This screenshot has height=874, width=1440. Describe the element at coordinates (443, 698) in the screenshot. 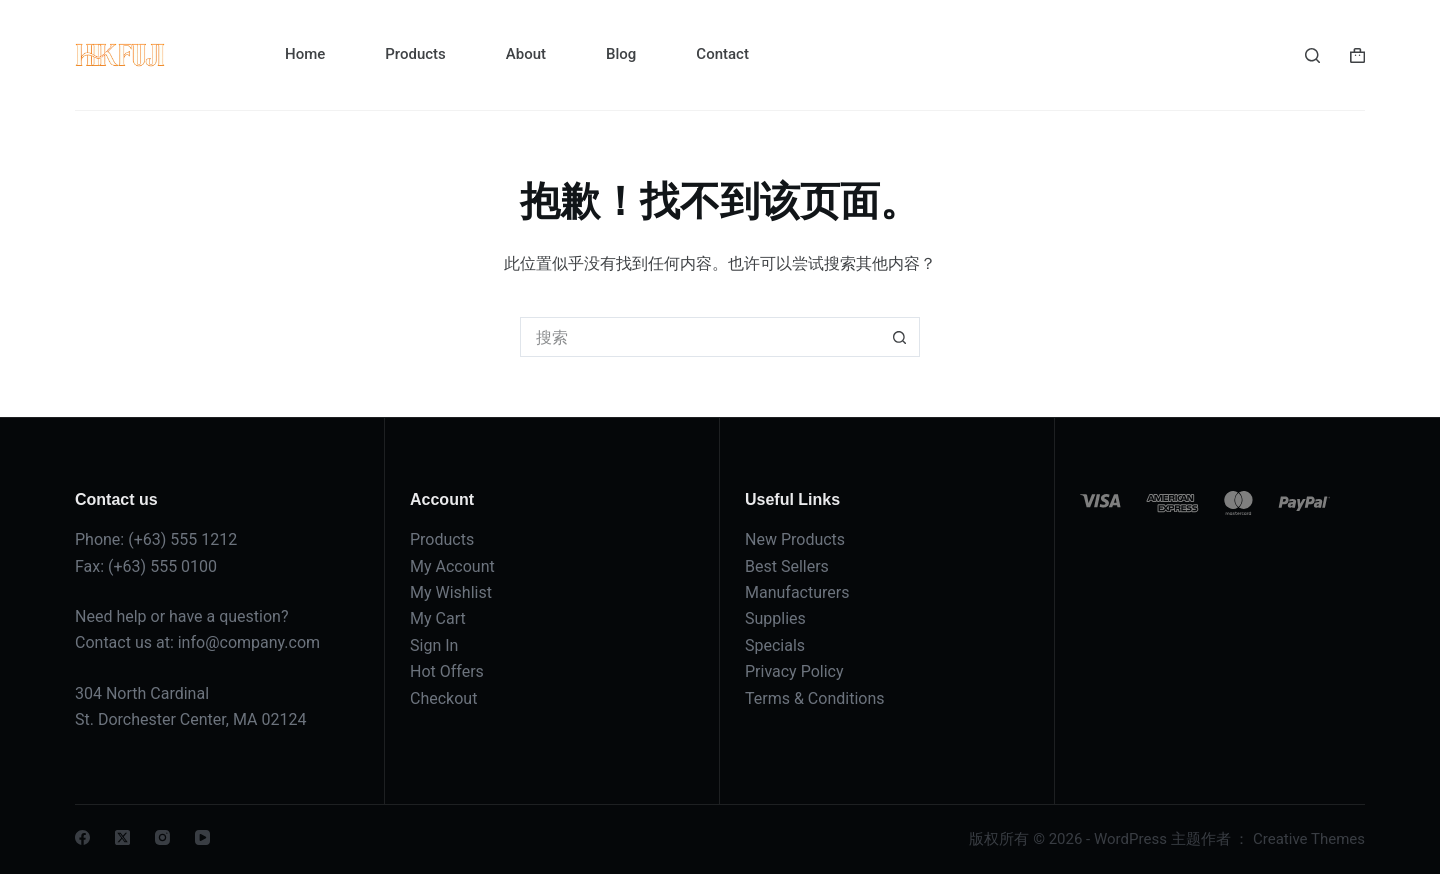

I see `Checkout` at that location.